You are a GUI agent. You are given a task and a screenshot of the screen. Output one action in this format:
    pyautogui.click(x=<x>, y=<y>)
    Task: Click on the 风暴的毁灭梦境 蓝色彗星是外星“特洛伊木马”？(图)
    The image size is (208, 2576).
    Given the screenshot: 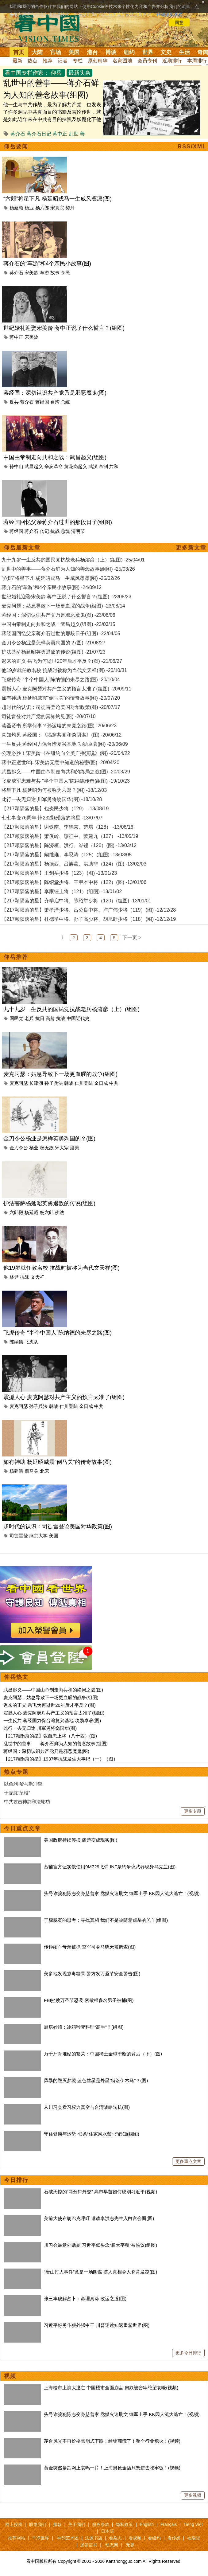 What is the action you would take?
    pyautogui.click(x=96, y=2080)
    